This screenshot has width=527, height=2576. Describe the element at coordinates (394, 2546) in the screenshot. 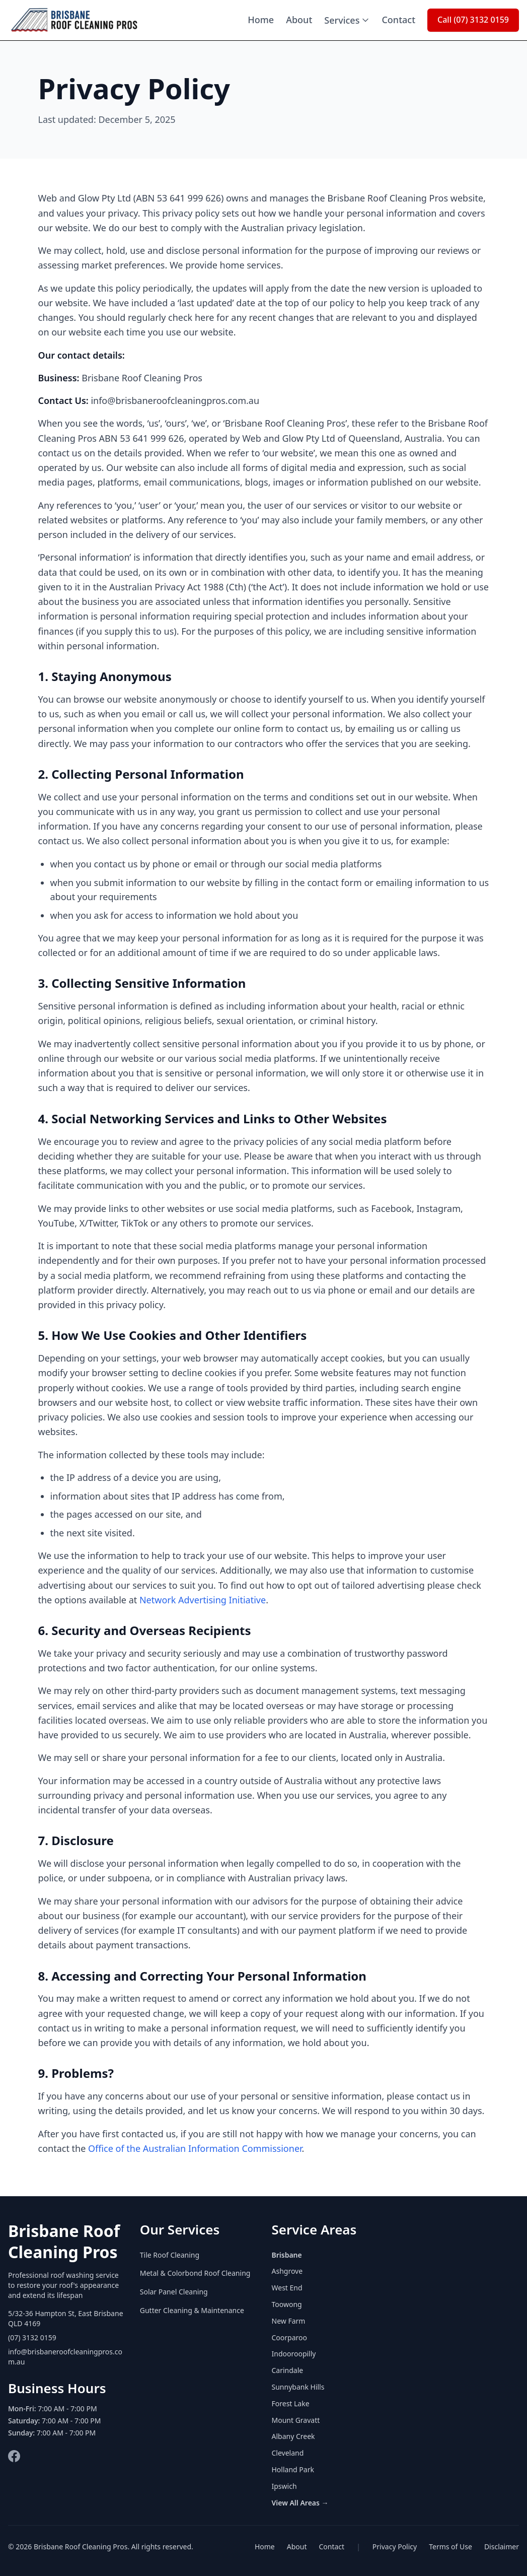

I see `Privacy Policy` at that location.